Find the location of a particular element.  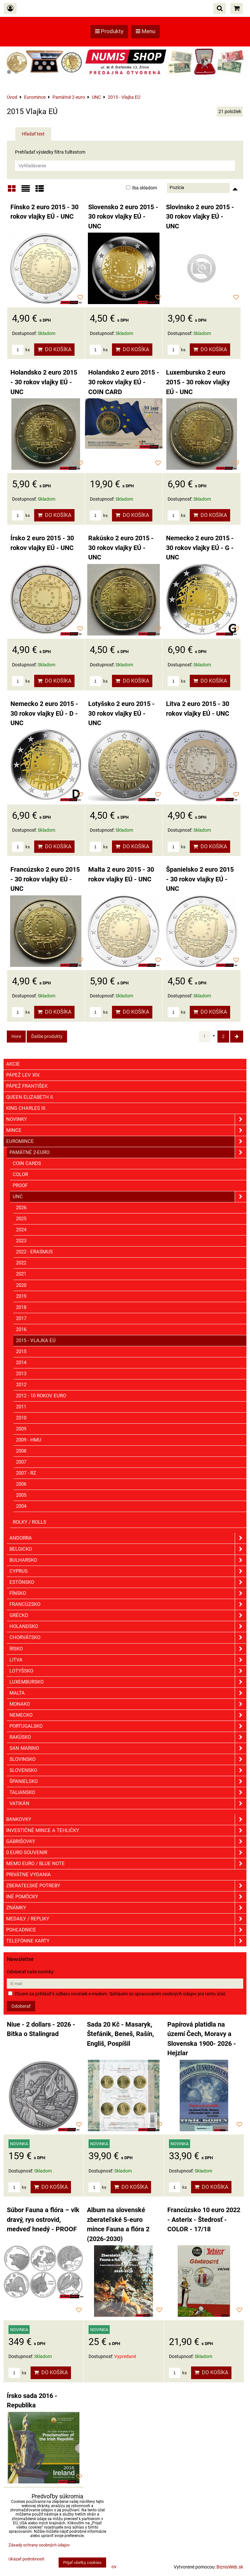

Sada 20 Kč - Masaryk, Štefánik, Beneš, Rašín, Engliš, Pospíšil is located at coordinates (120, 2034).